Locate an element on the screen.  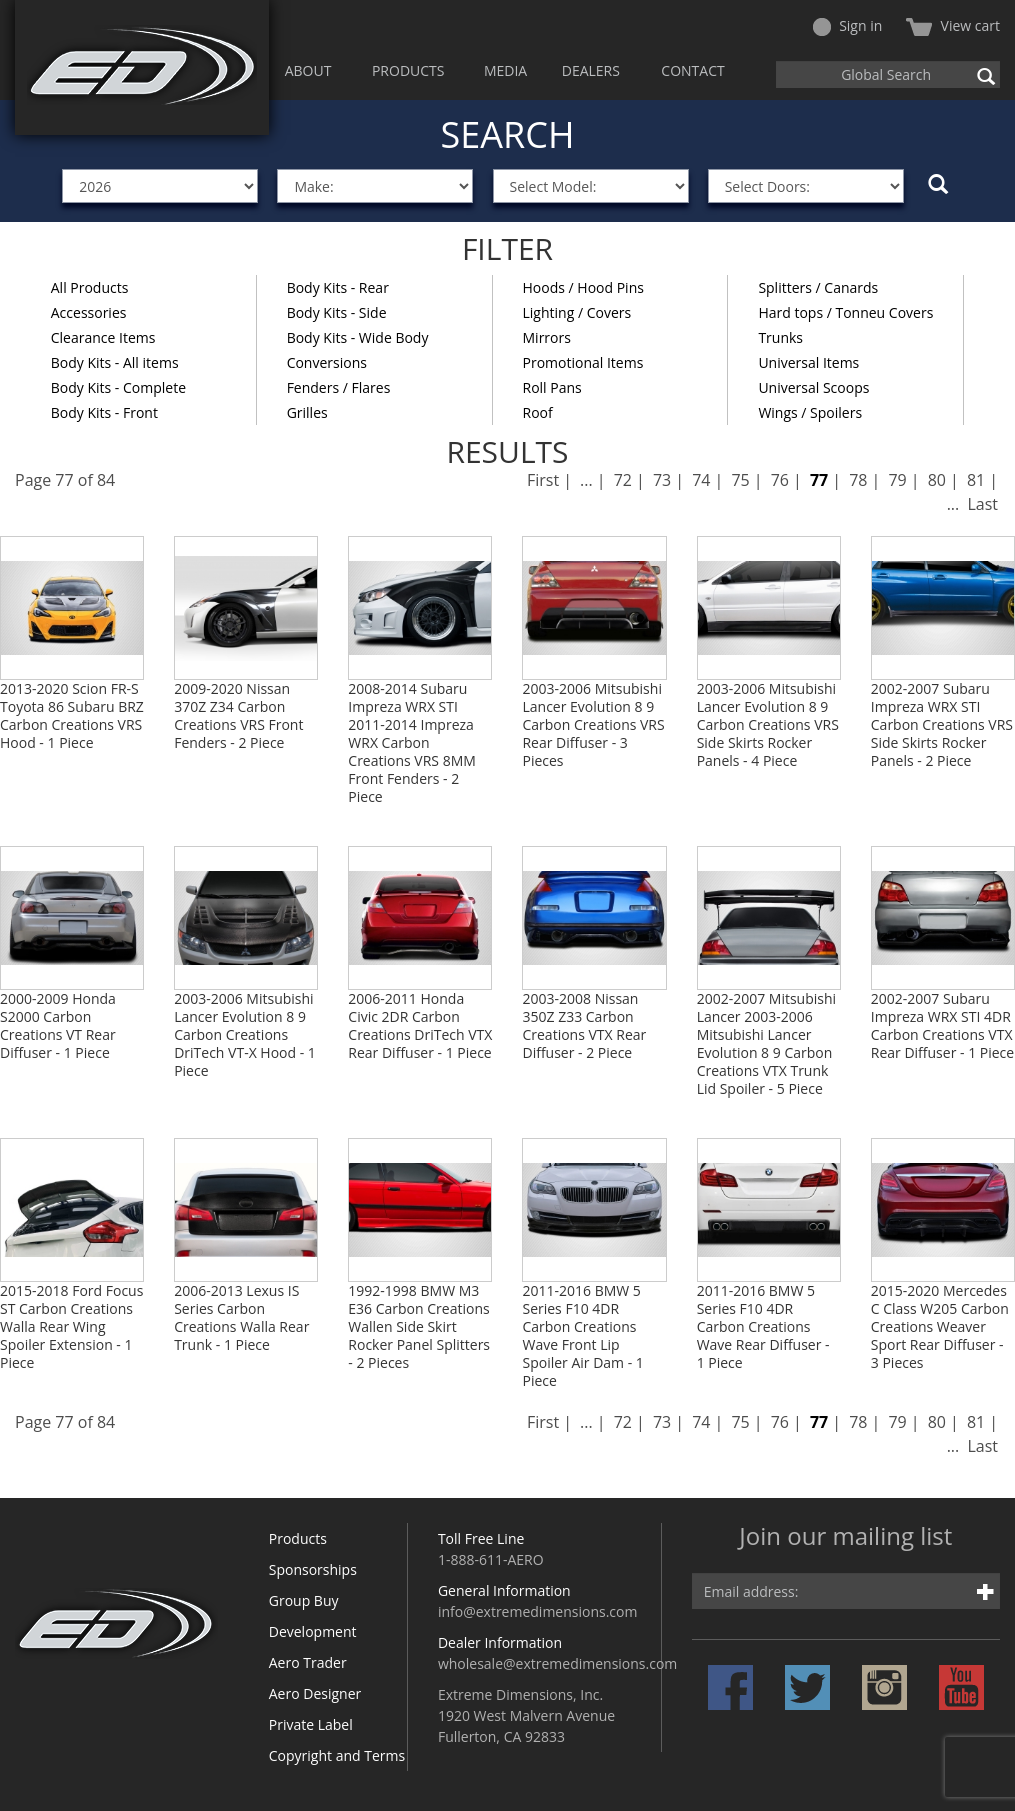
Fenders / Flares is located at coordinates (339, 387).